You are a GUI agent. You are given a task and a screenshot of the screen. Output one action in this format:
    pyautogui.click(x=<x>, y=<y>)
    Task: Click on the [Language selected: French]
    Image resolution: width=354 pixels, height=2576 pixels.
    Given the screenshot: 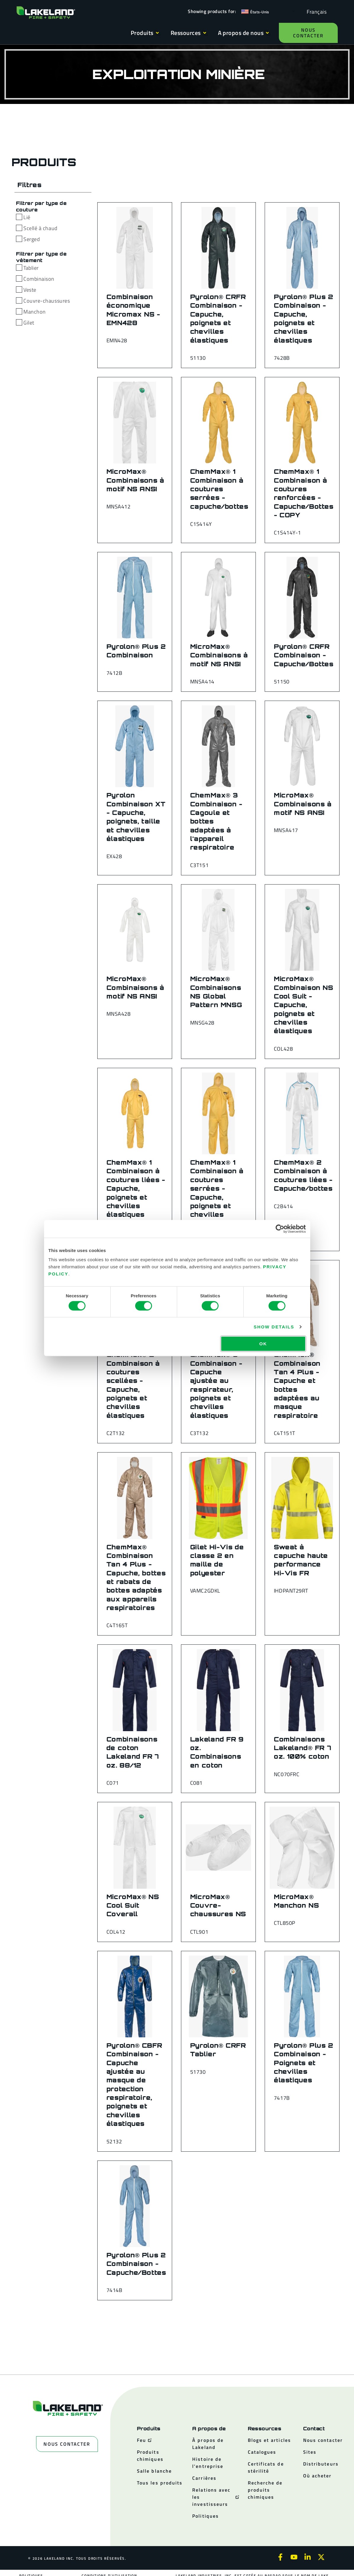 What is the action you would take?
    pyautogui.click(x=315, y=11)
    